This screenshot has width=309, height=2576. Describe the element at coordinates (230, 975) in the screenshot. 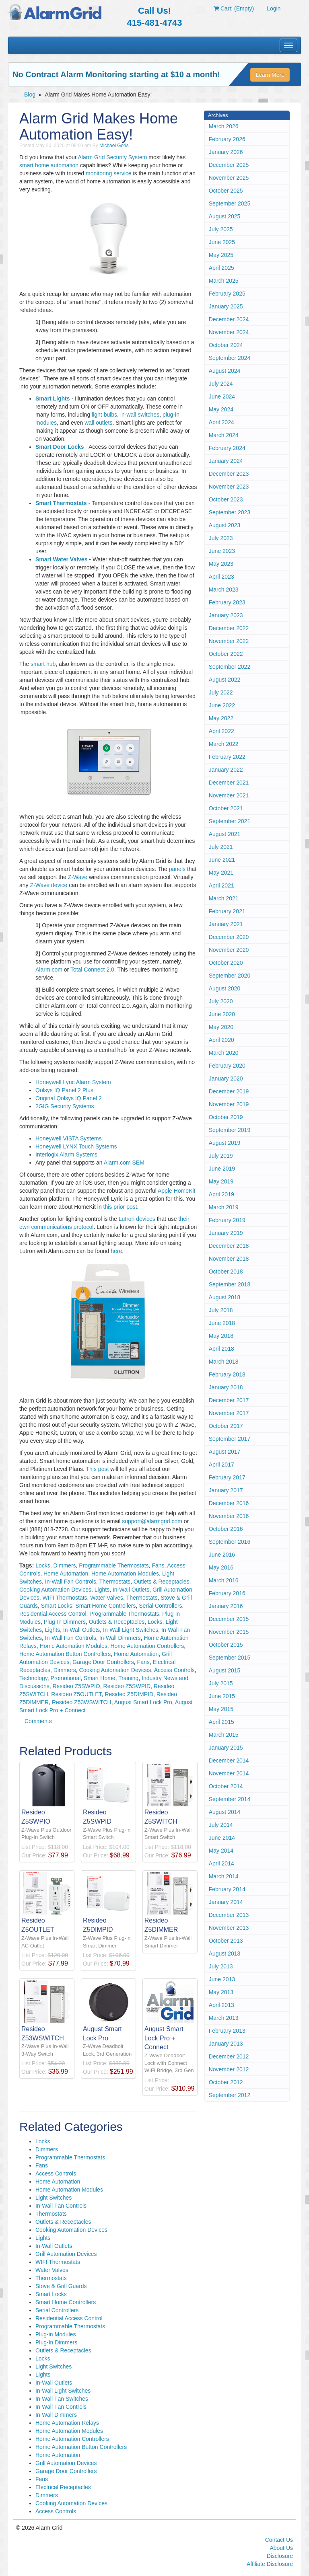

I see `September 2020` at that location.